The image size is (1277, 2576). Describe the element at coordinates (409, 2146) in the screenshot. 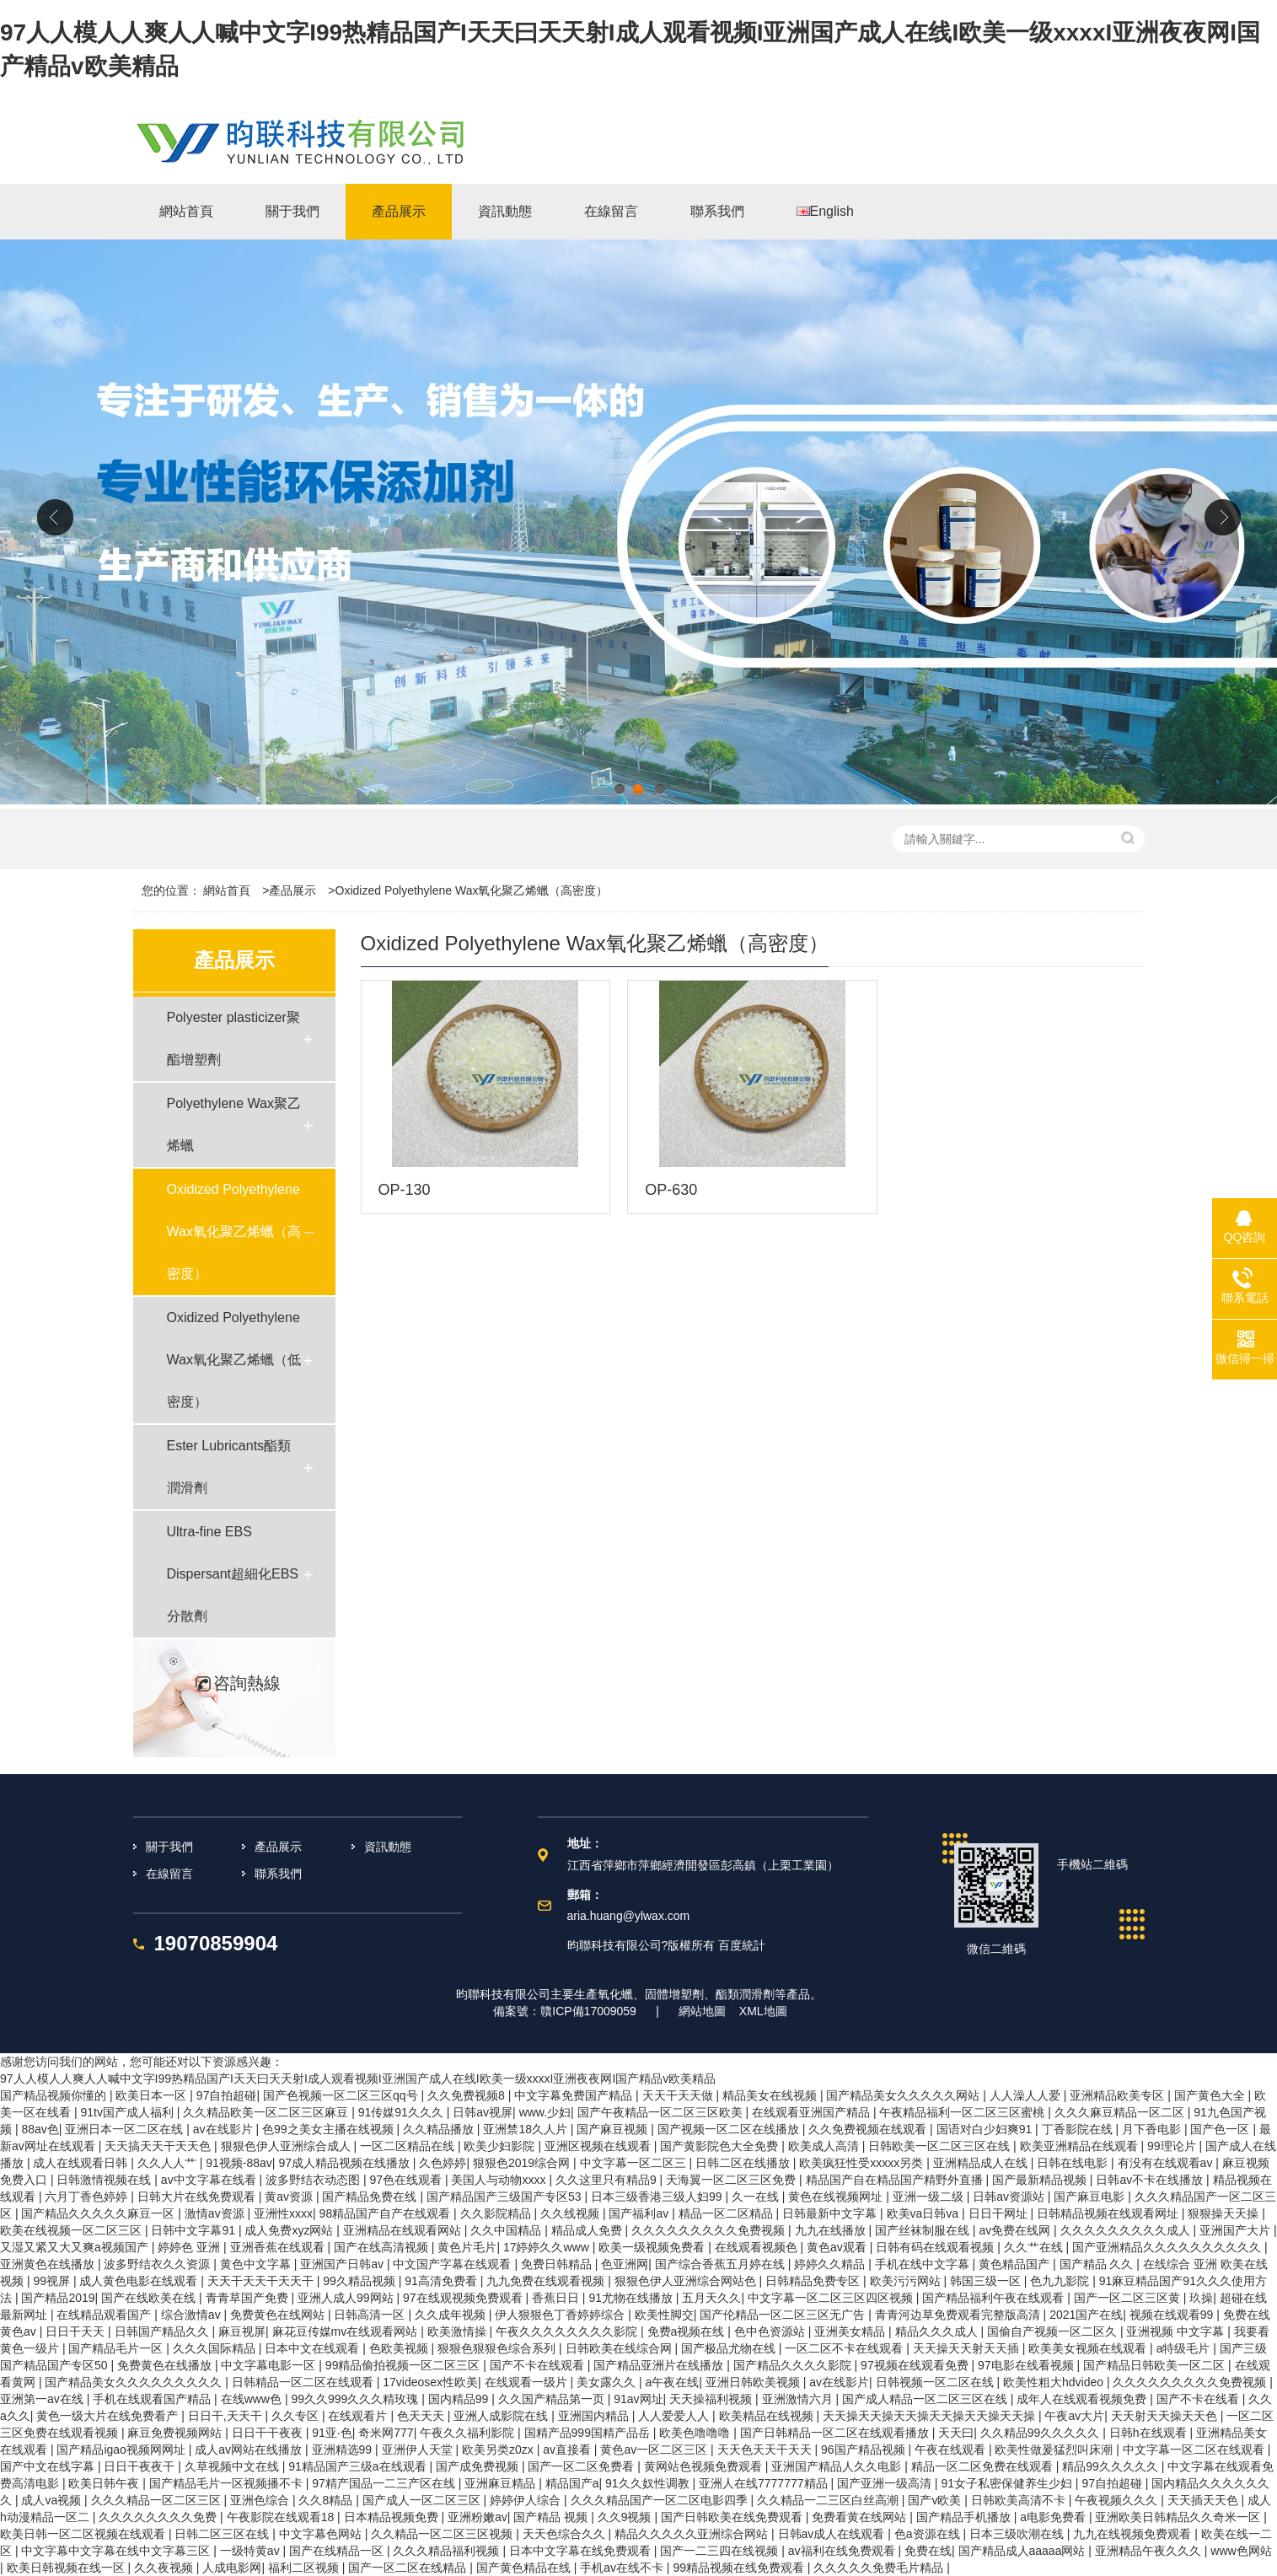

I see `一区二区精品在线` at that location.